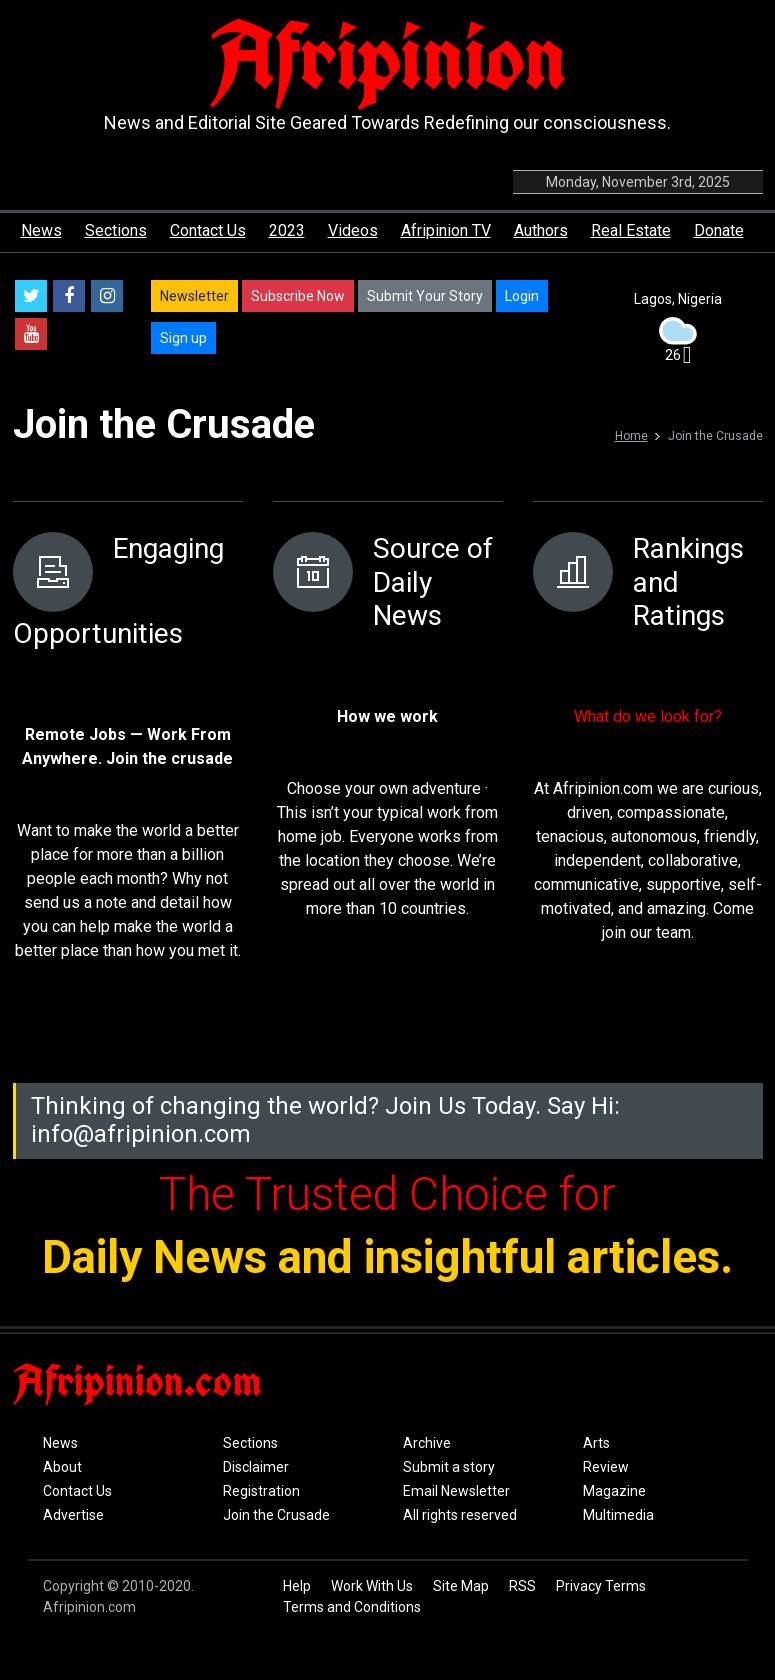  What do you see at coordinates (631, 436) in the screenshot?
I see `Home` at bounding box center [631, 436].